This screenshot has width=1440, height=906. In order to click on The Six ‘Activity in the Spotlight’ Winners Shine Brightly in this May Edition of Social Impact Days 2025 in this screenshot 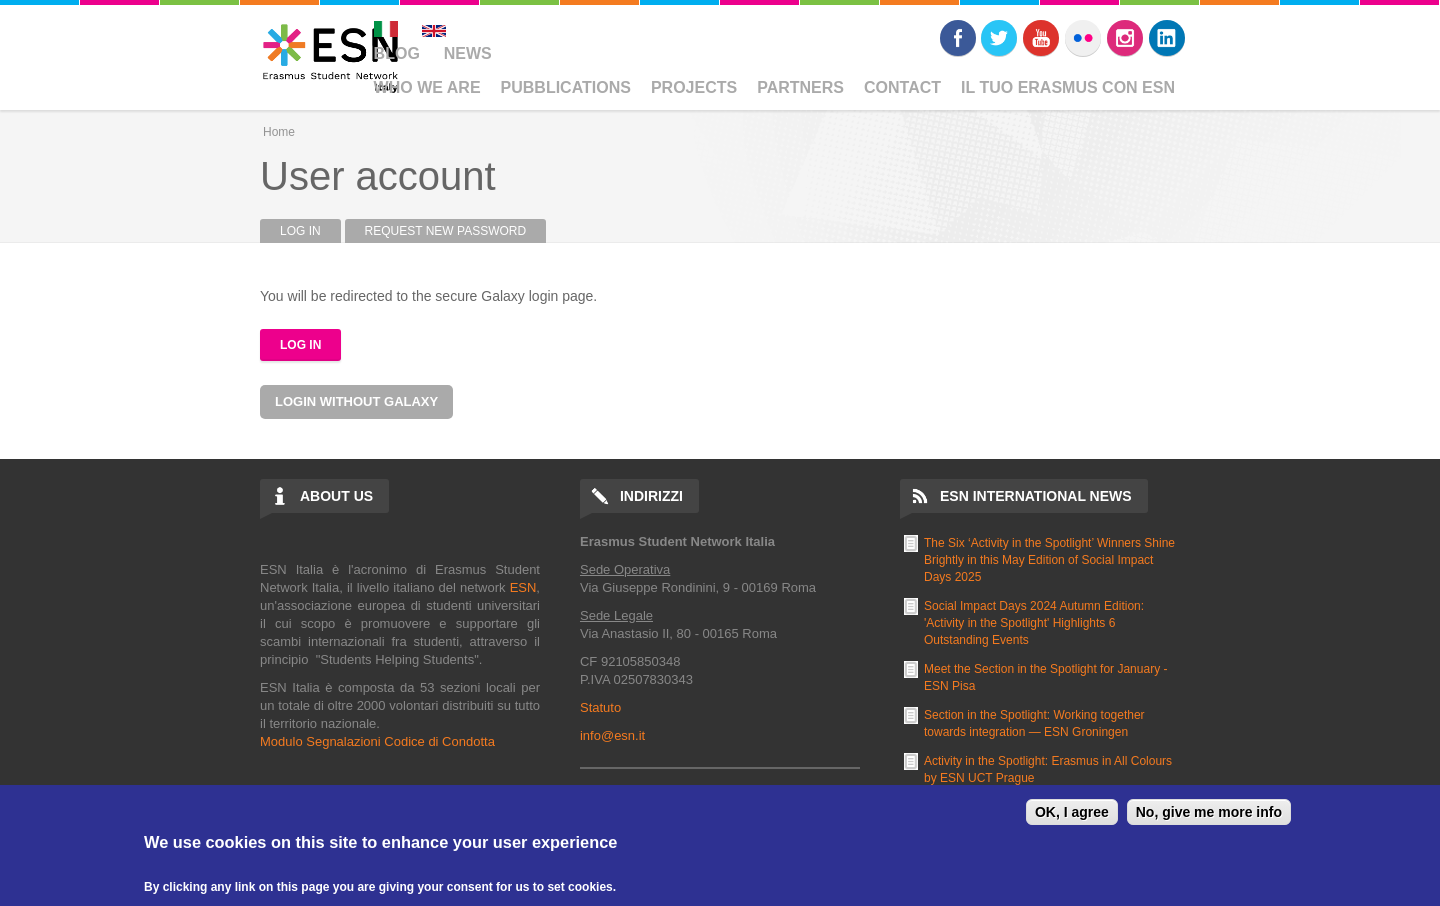, I will do `click(1049, 560)`.